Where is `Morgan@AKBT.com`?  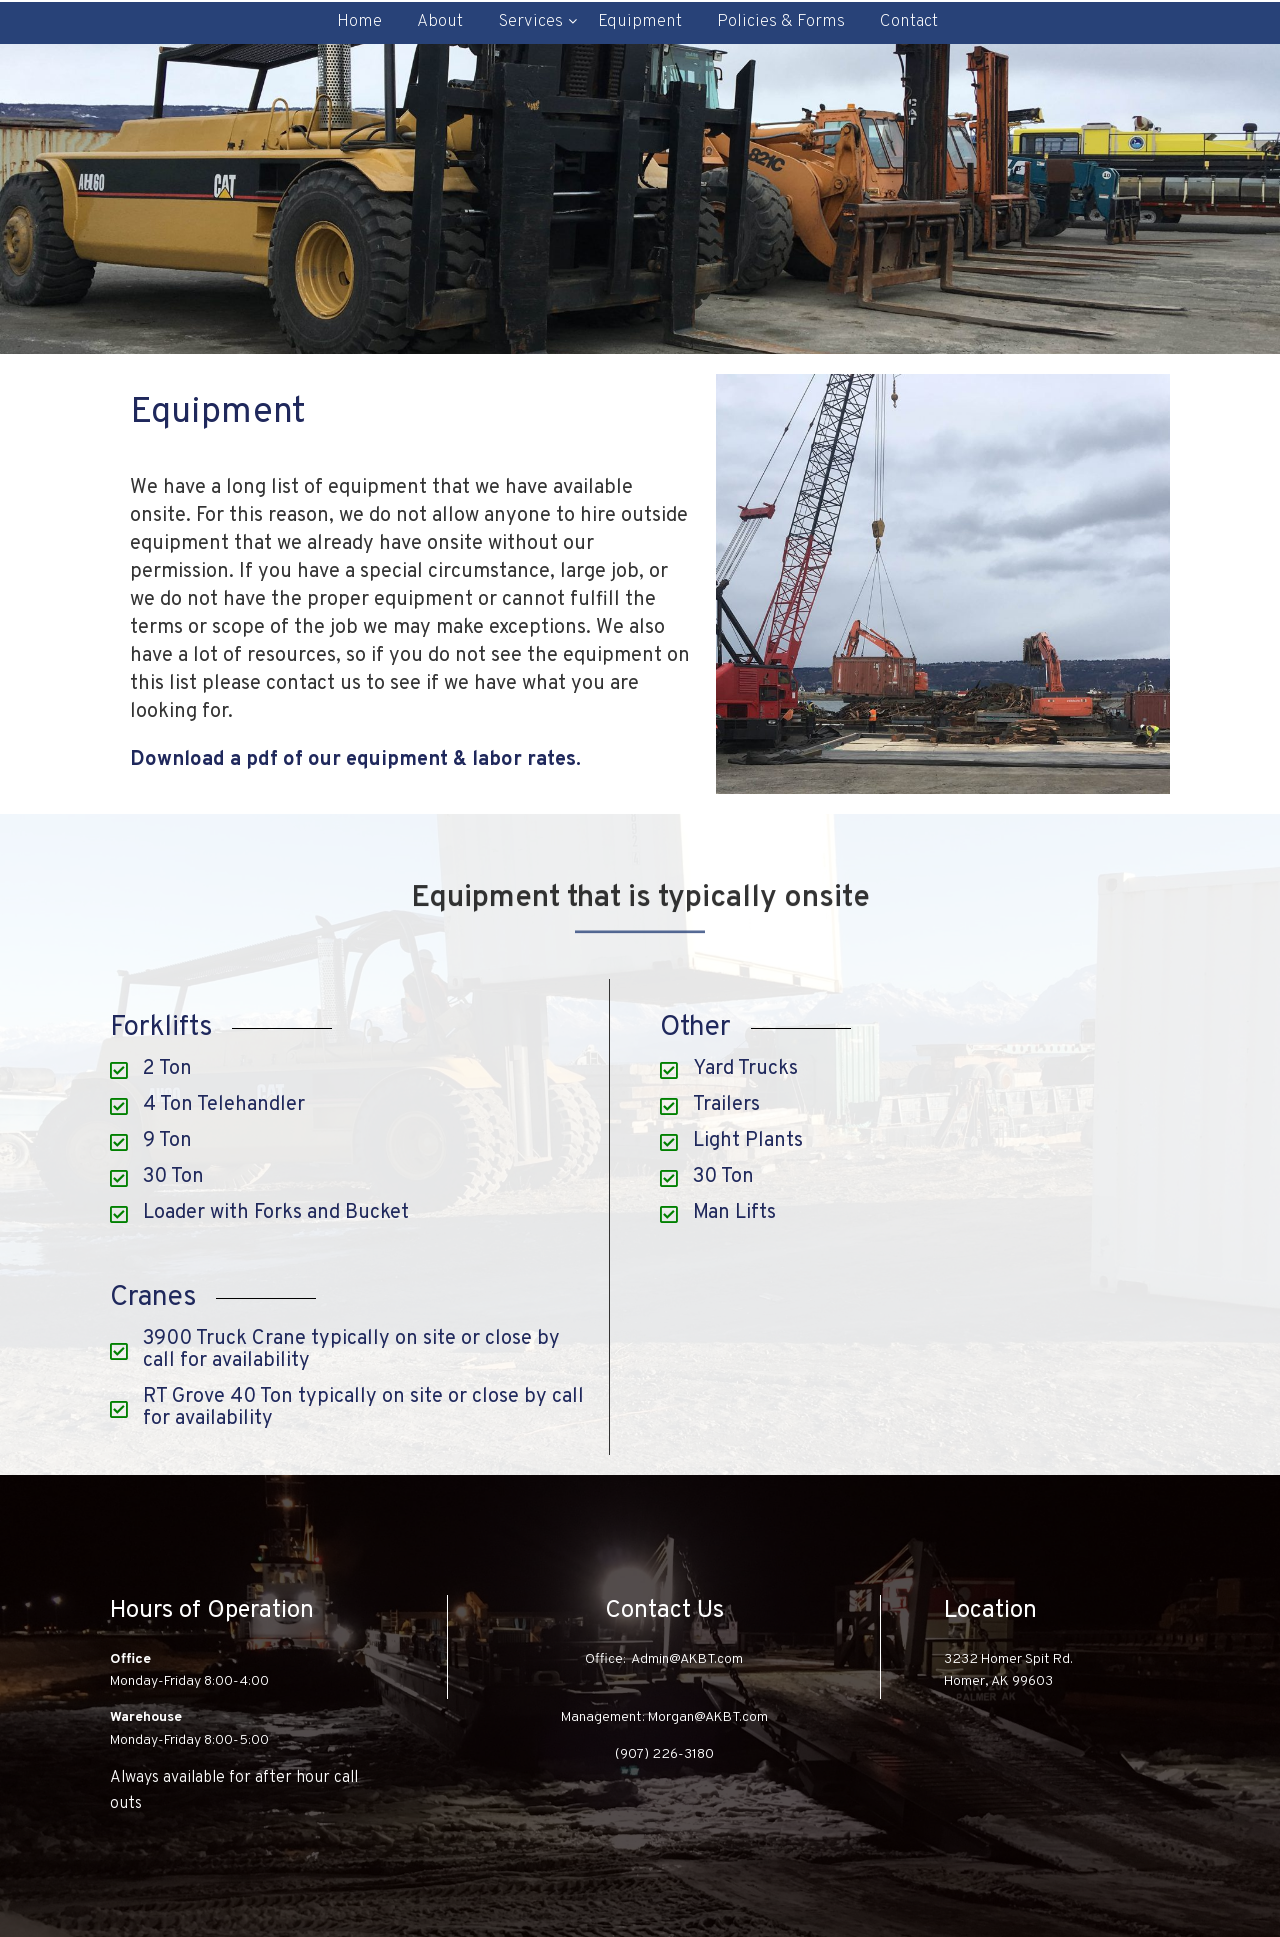 Morgan@AKBT.com is located at coordinates (708, 1717).